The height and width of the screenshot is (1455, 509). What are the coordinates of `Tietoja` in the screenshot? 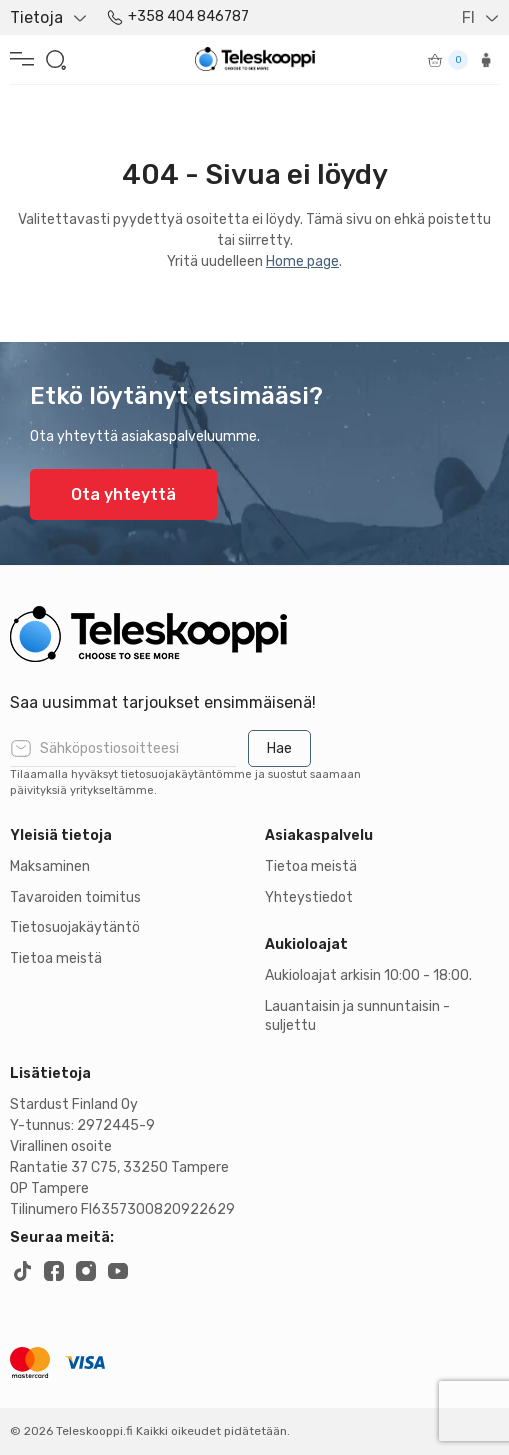 It's located at (36, 17).